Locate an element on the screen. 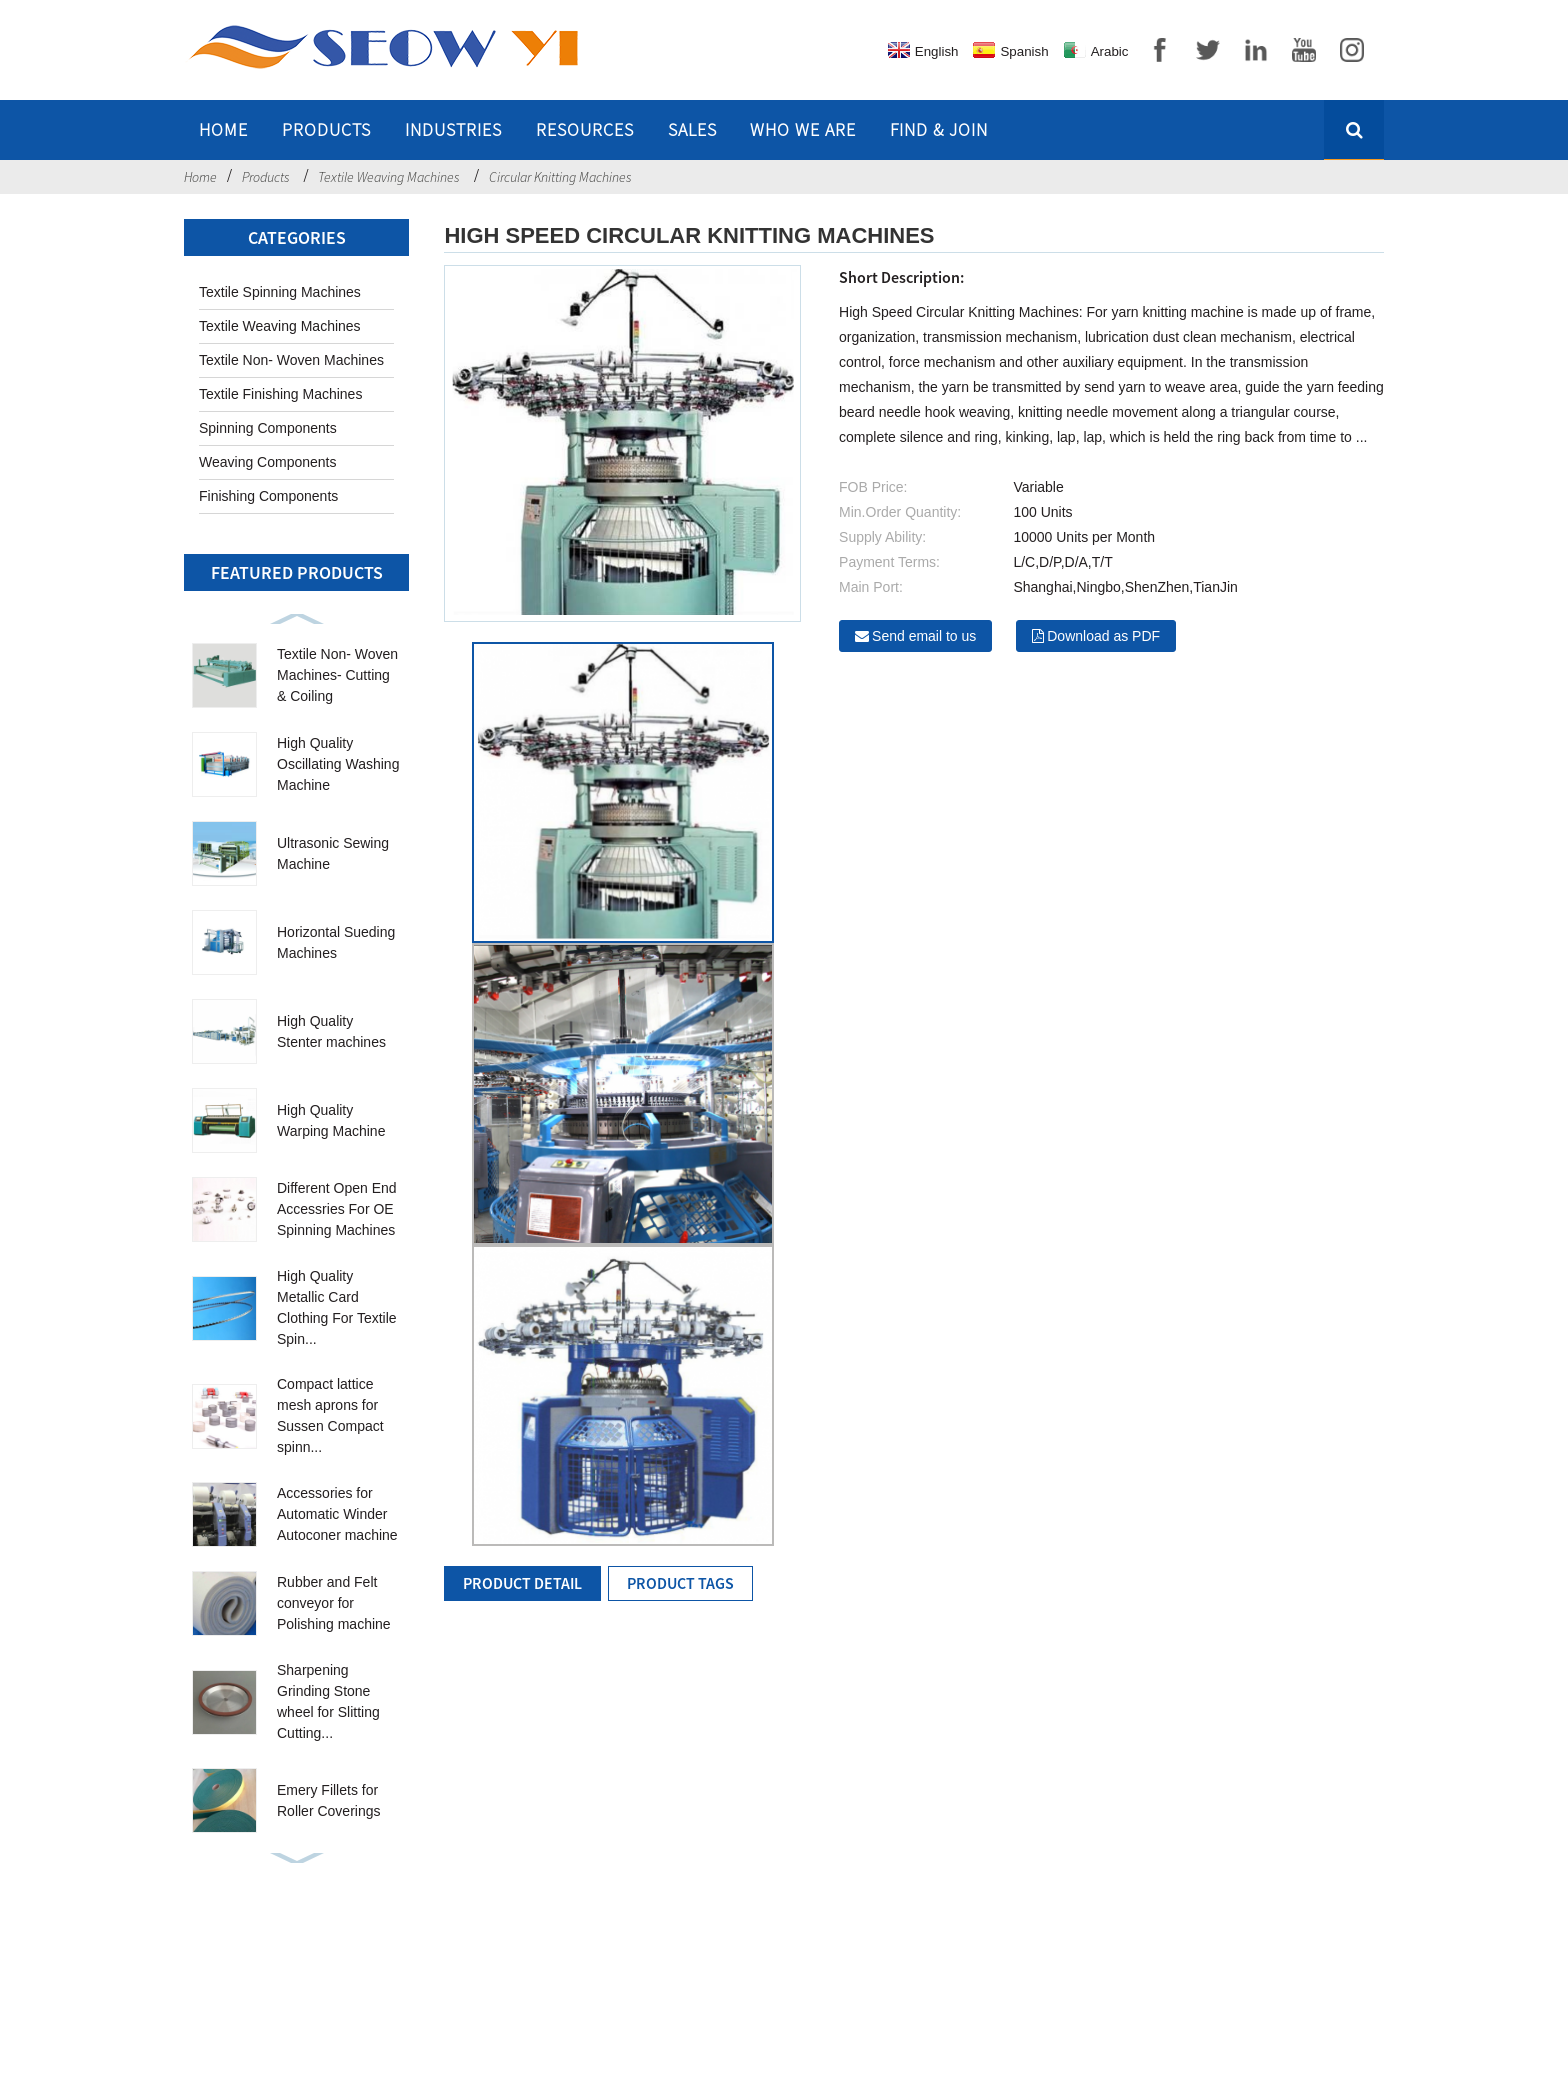 The height and width of the screenshot is (2091, 1568). Find & Join is located at coordinates (939, 129).